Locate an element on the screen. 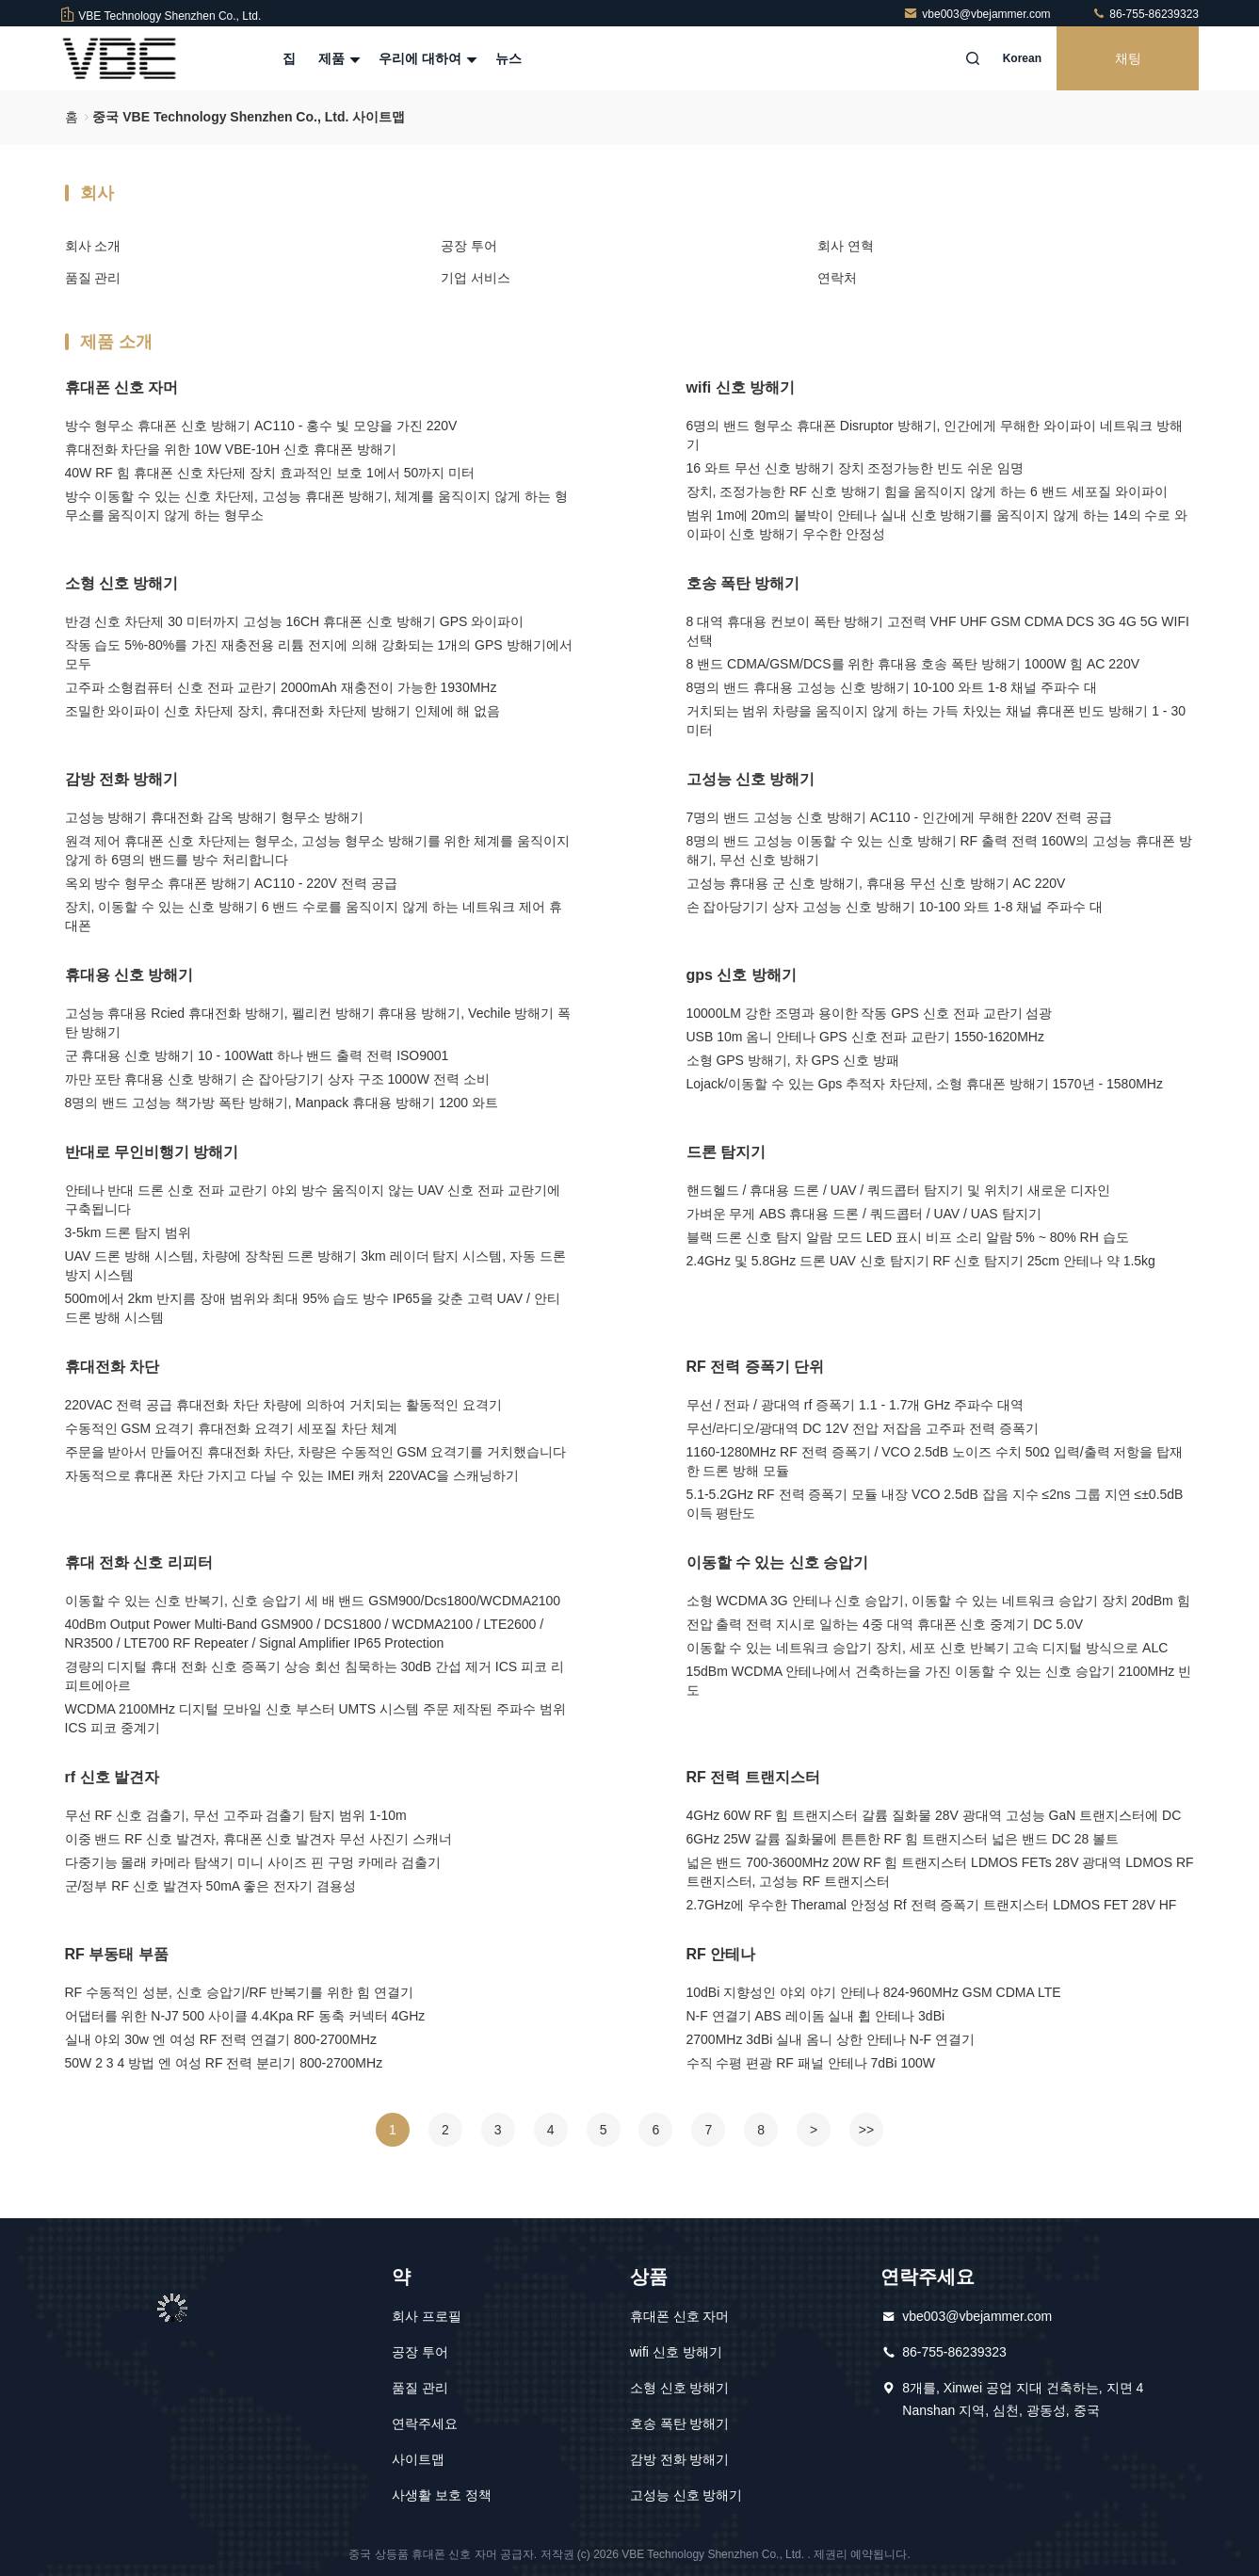 The image size is (1259, 2576). RF 전력 증폭기 단위 is located at coordinates (755, 1367).